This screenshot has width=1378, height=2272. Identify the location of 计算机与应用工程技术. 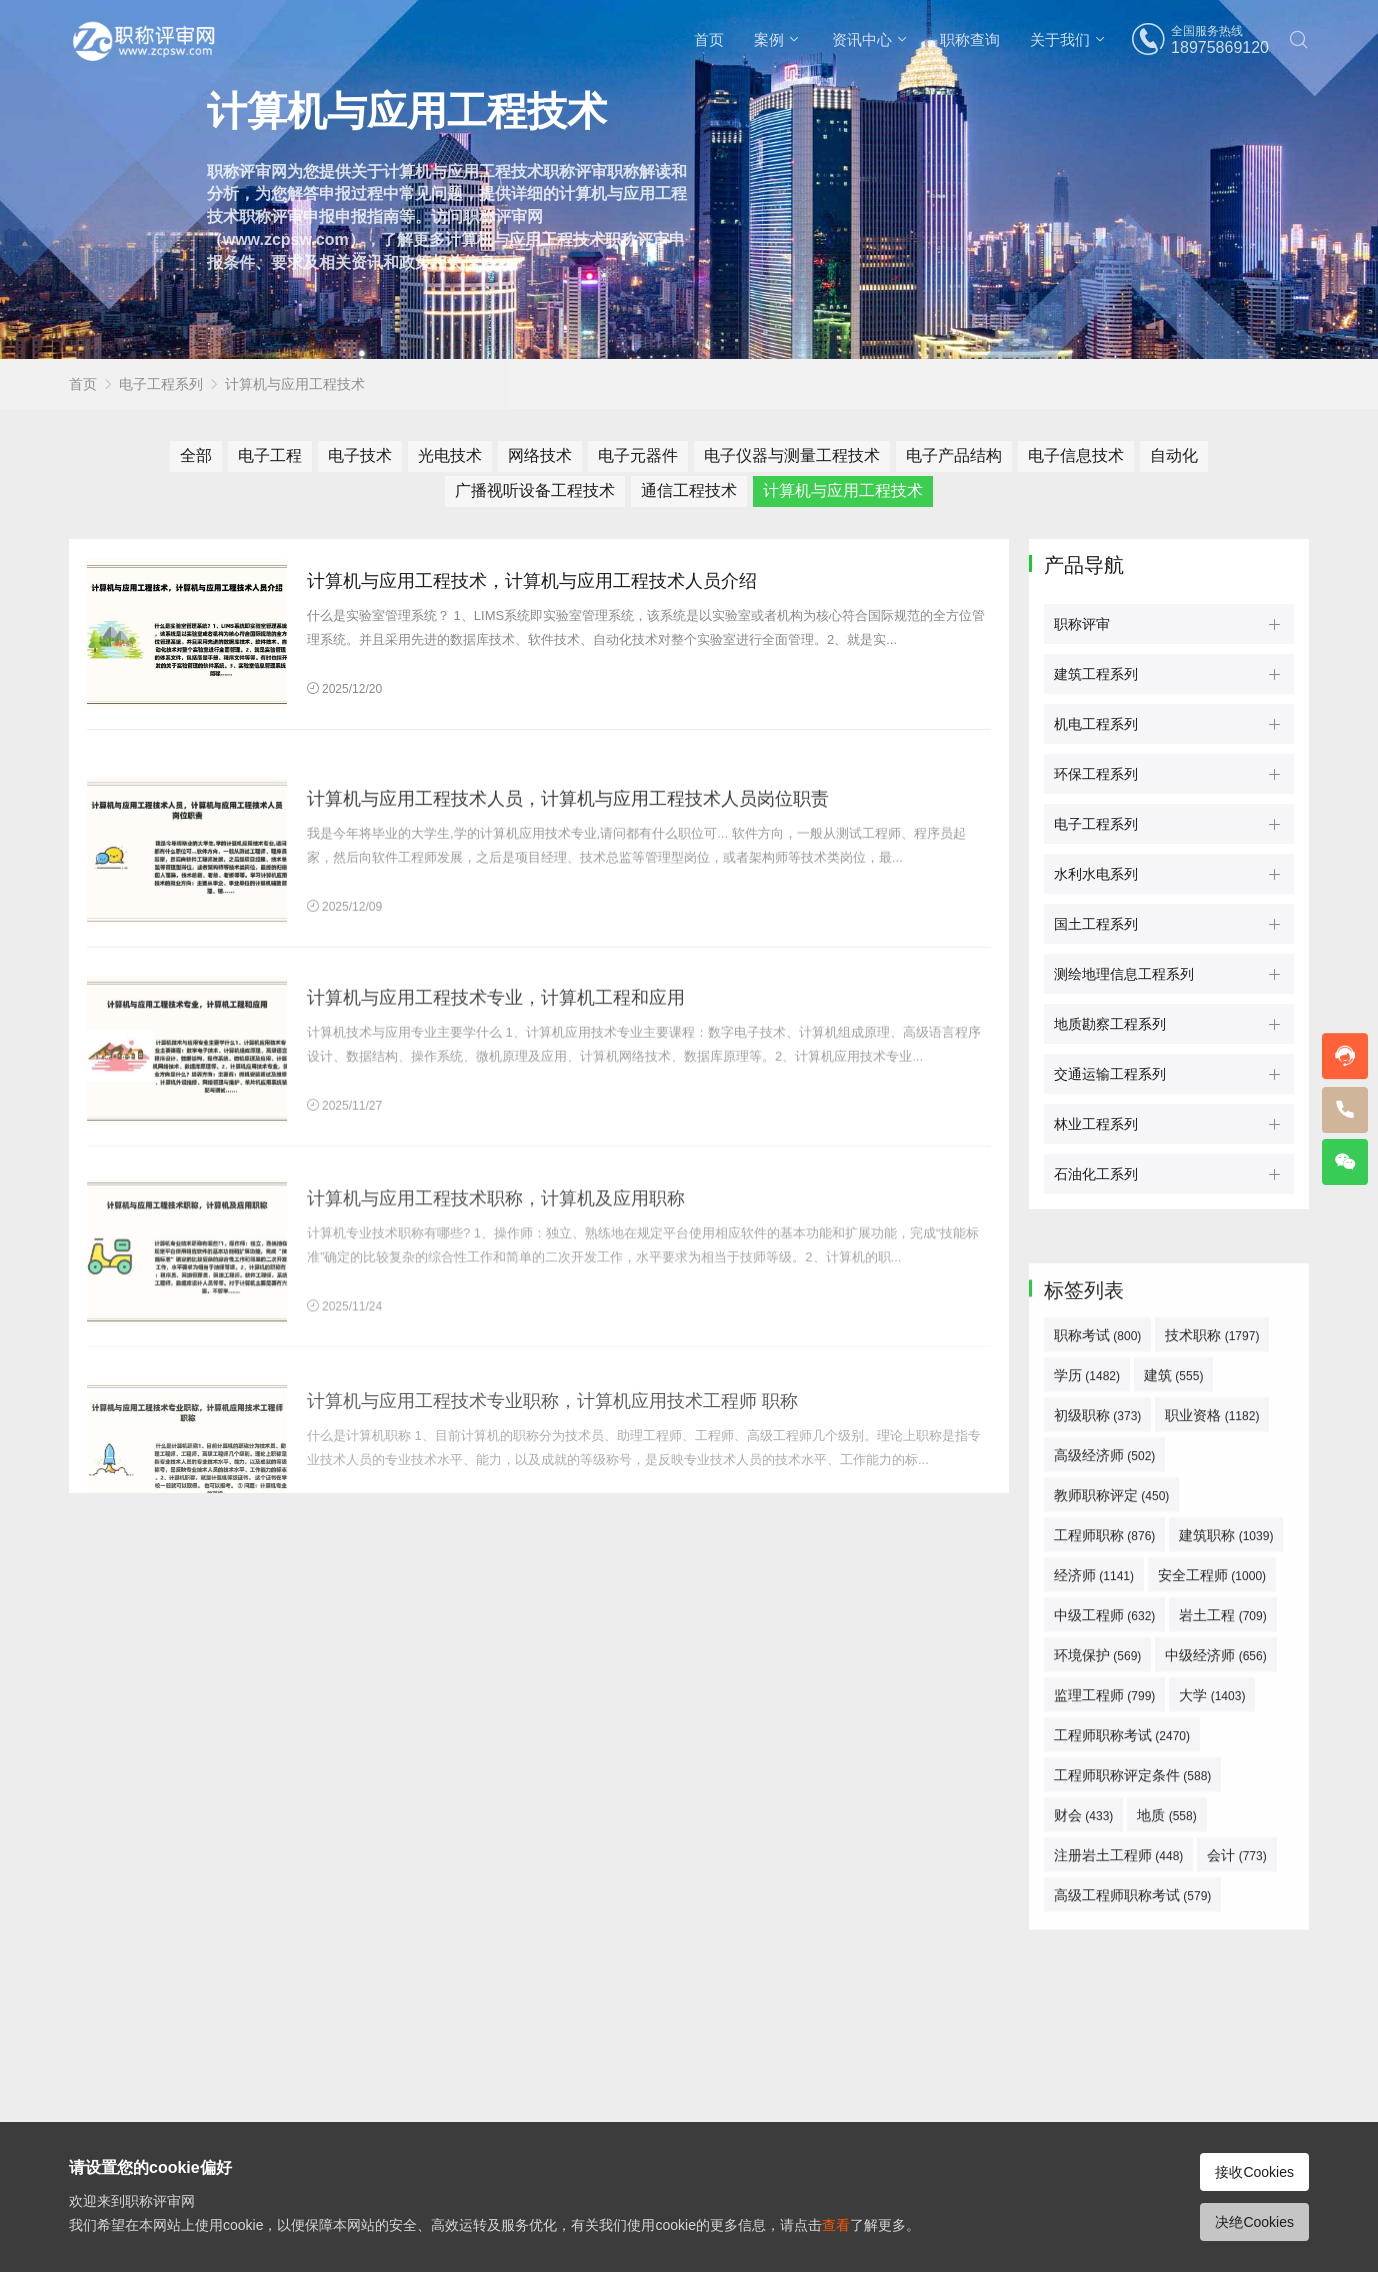
(295, 384).